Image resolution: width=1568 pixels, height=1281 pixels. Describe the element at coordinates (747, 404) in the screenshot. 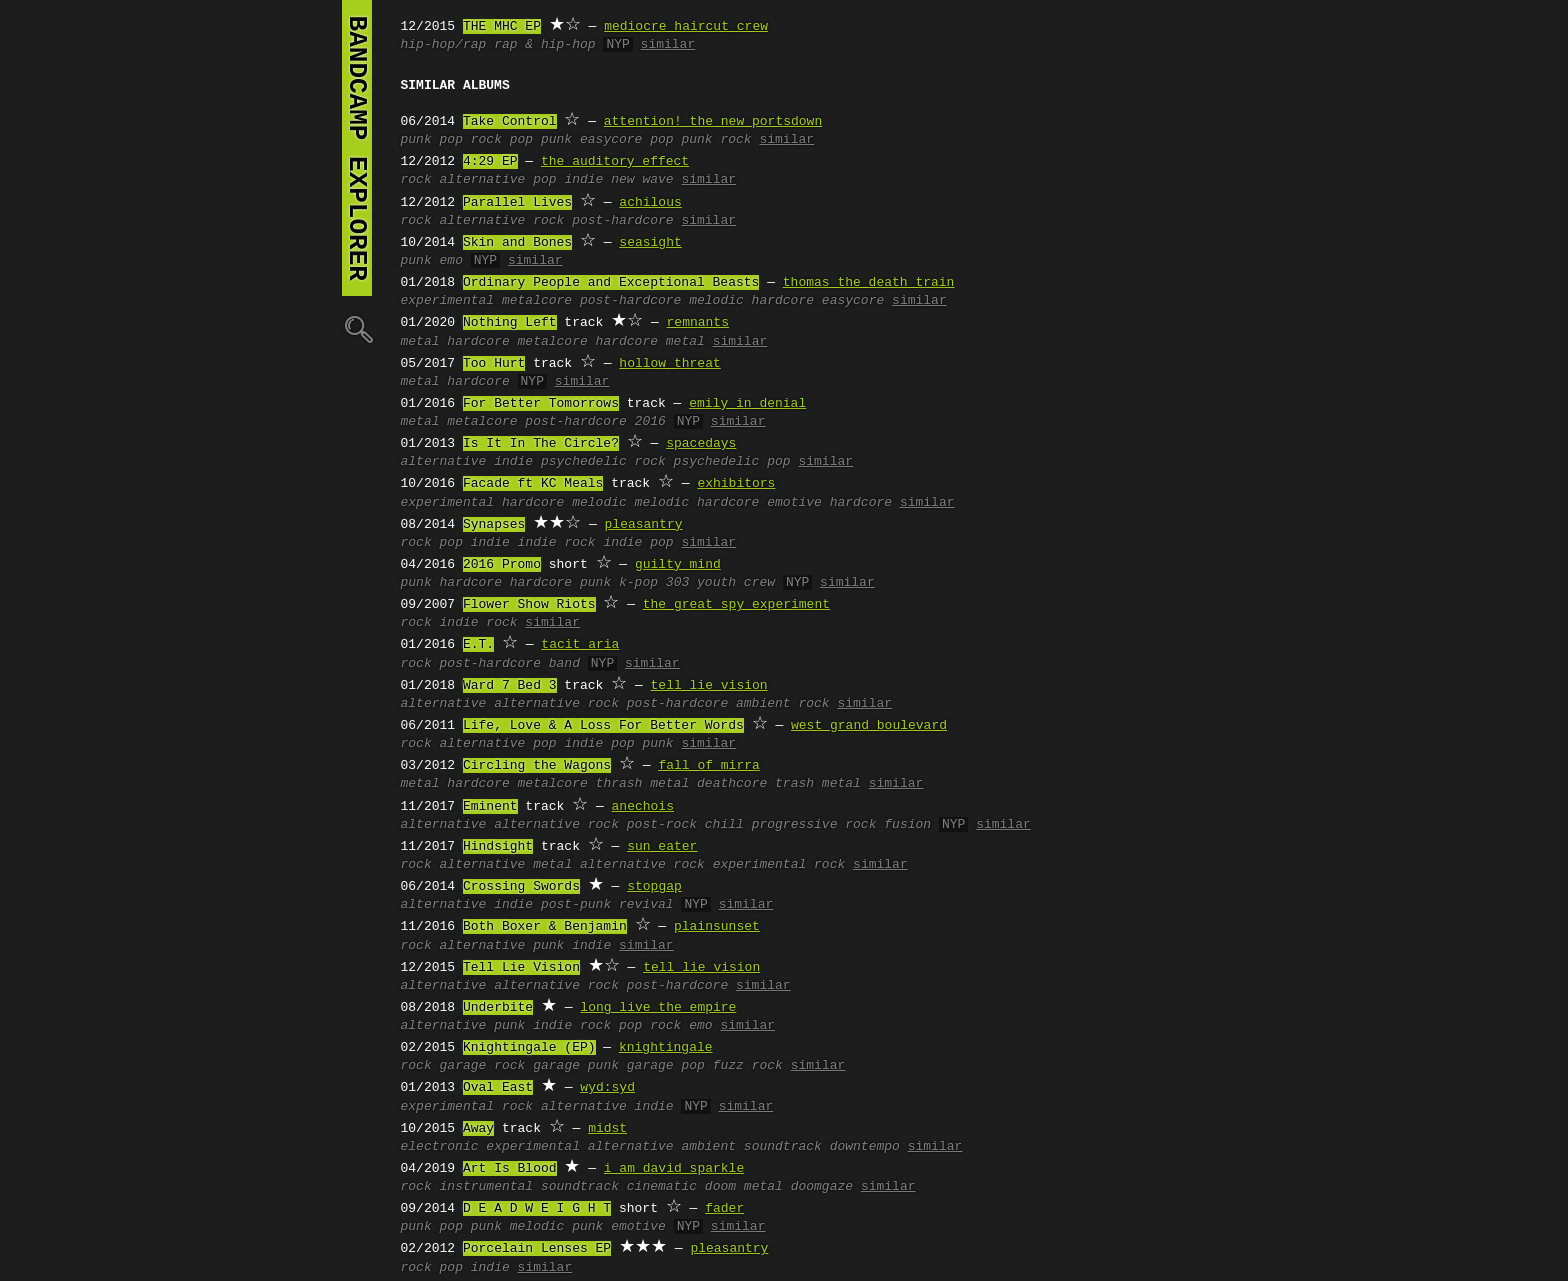

I see `emily in denial` at that location.